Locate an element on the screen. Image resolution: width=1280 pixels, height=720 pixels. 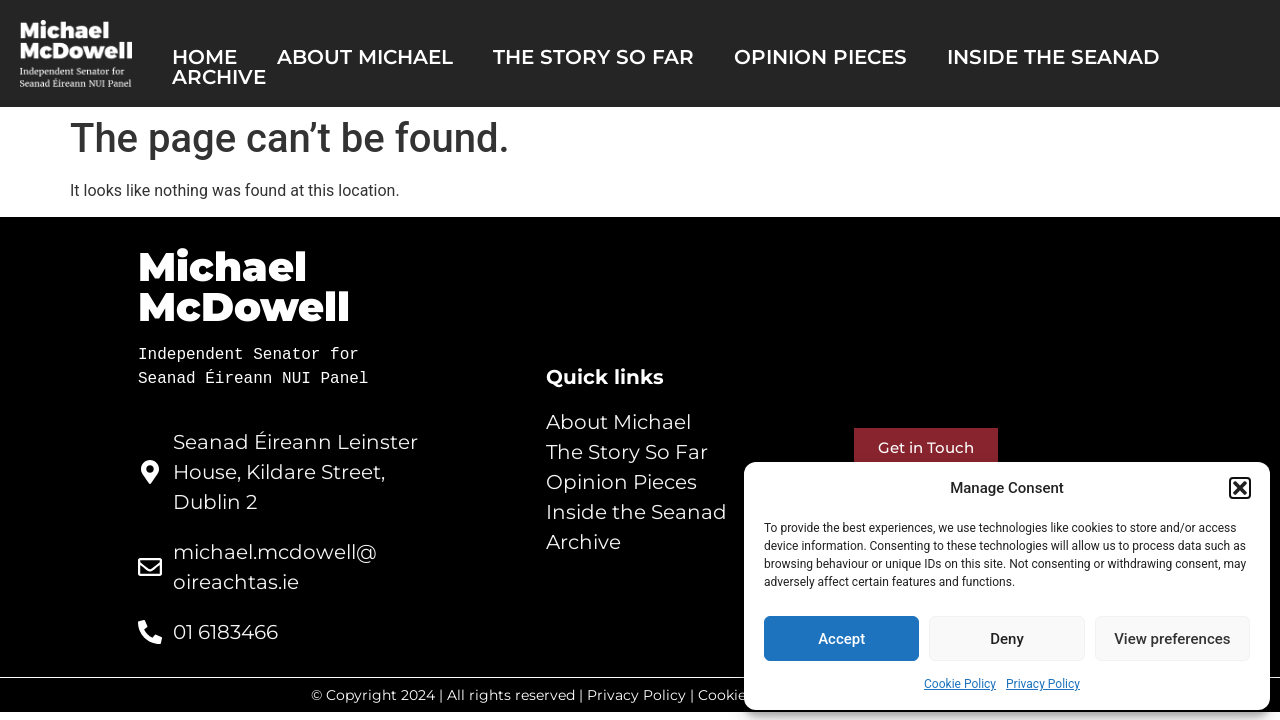
Home is located at coordinates (204, 57).